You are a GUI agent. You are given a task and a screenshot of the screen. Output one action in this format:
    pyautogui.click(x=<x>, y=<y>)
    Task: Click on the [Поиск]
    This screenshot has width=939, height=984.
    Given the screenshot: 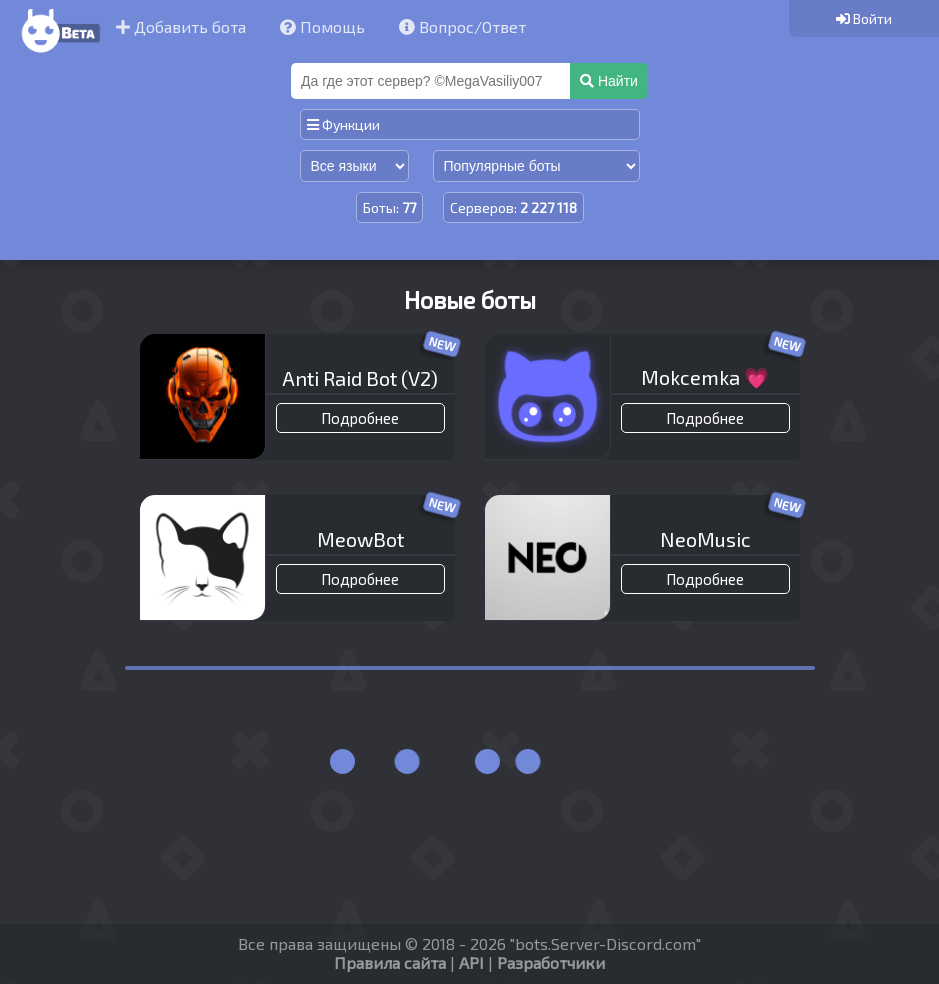 What is the action you would take?
    pyautogui.click(x=432, y=81)
    